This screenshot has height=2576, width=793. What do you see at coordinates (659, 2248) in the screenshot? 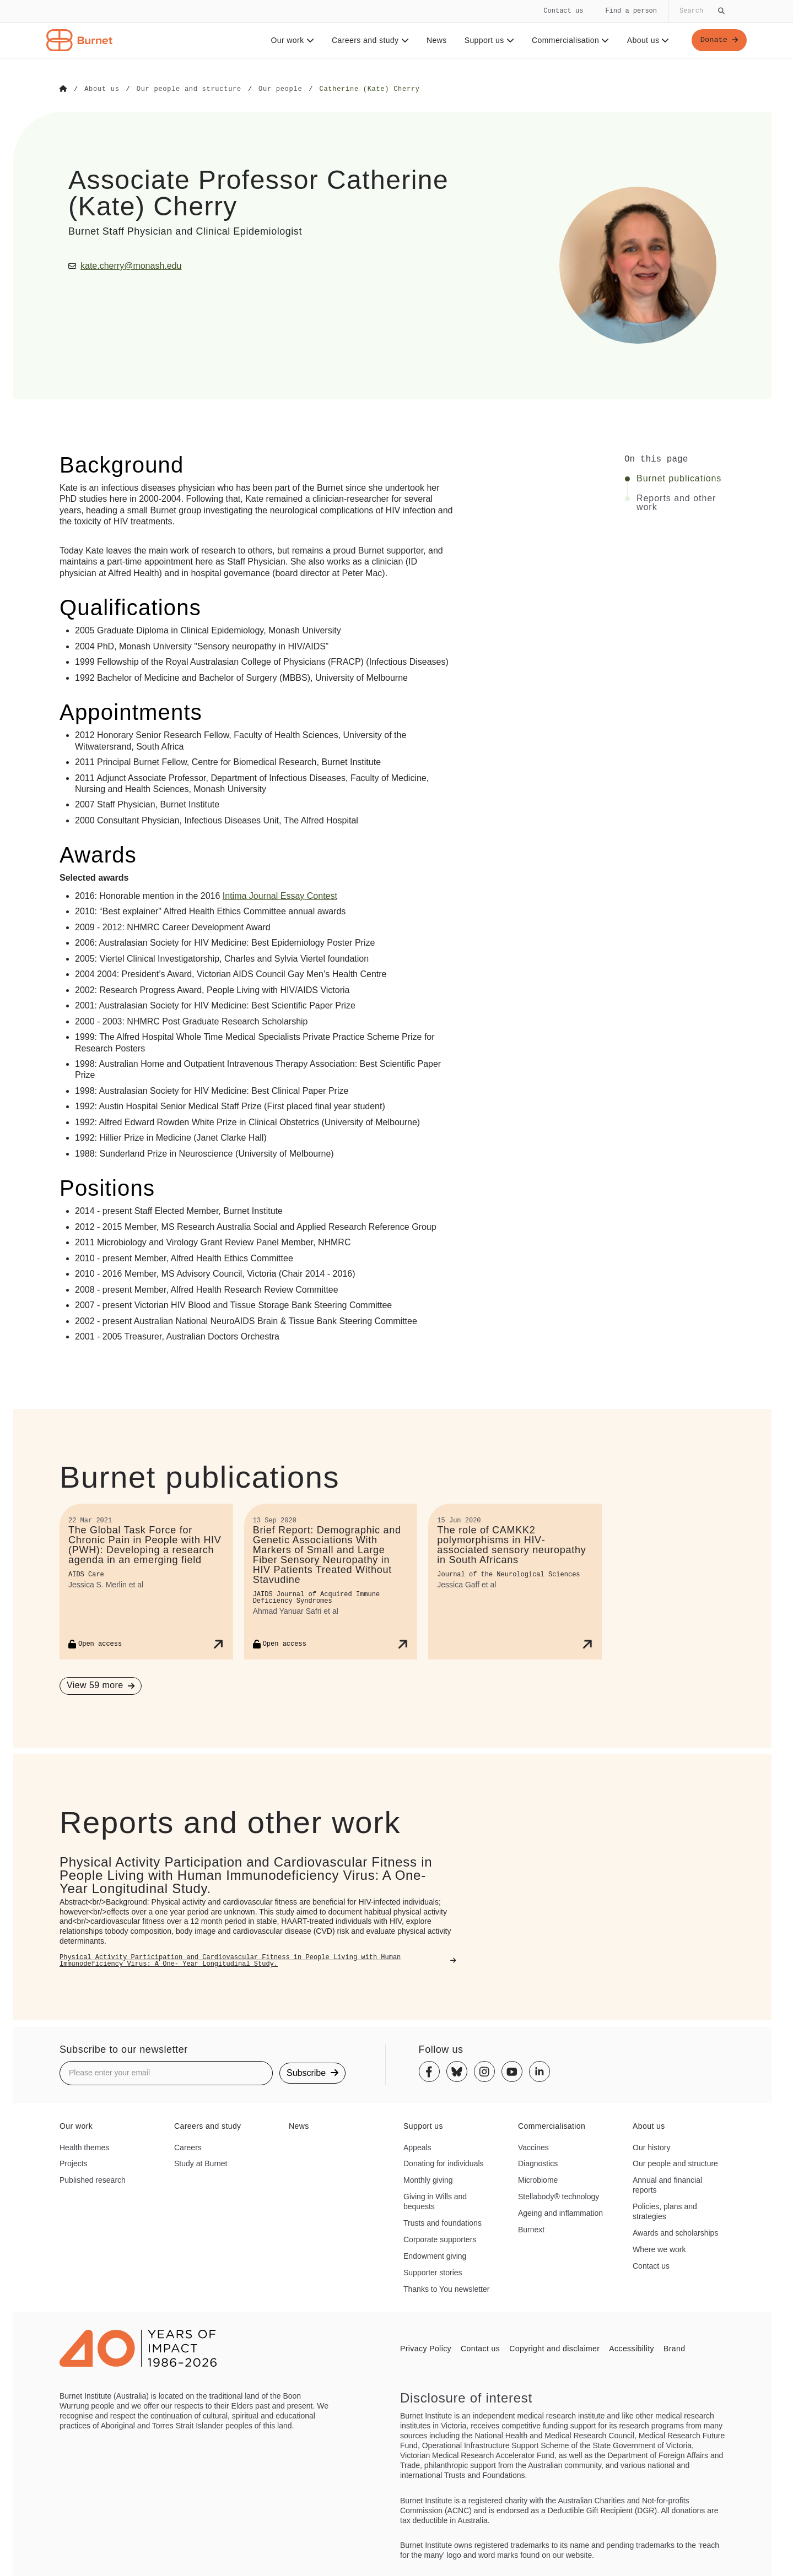
I see `Where we work` at bounding box center [659, 2248].